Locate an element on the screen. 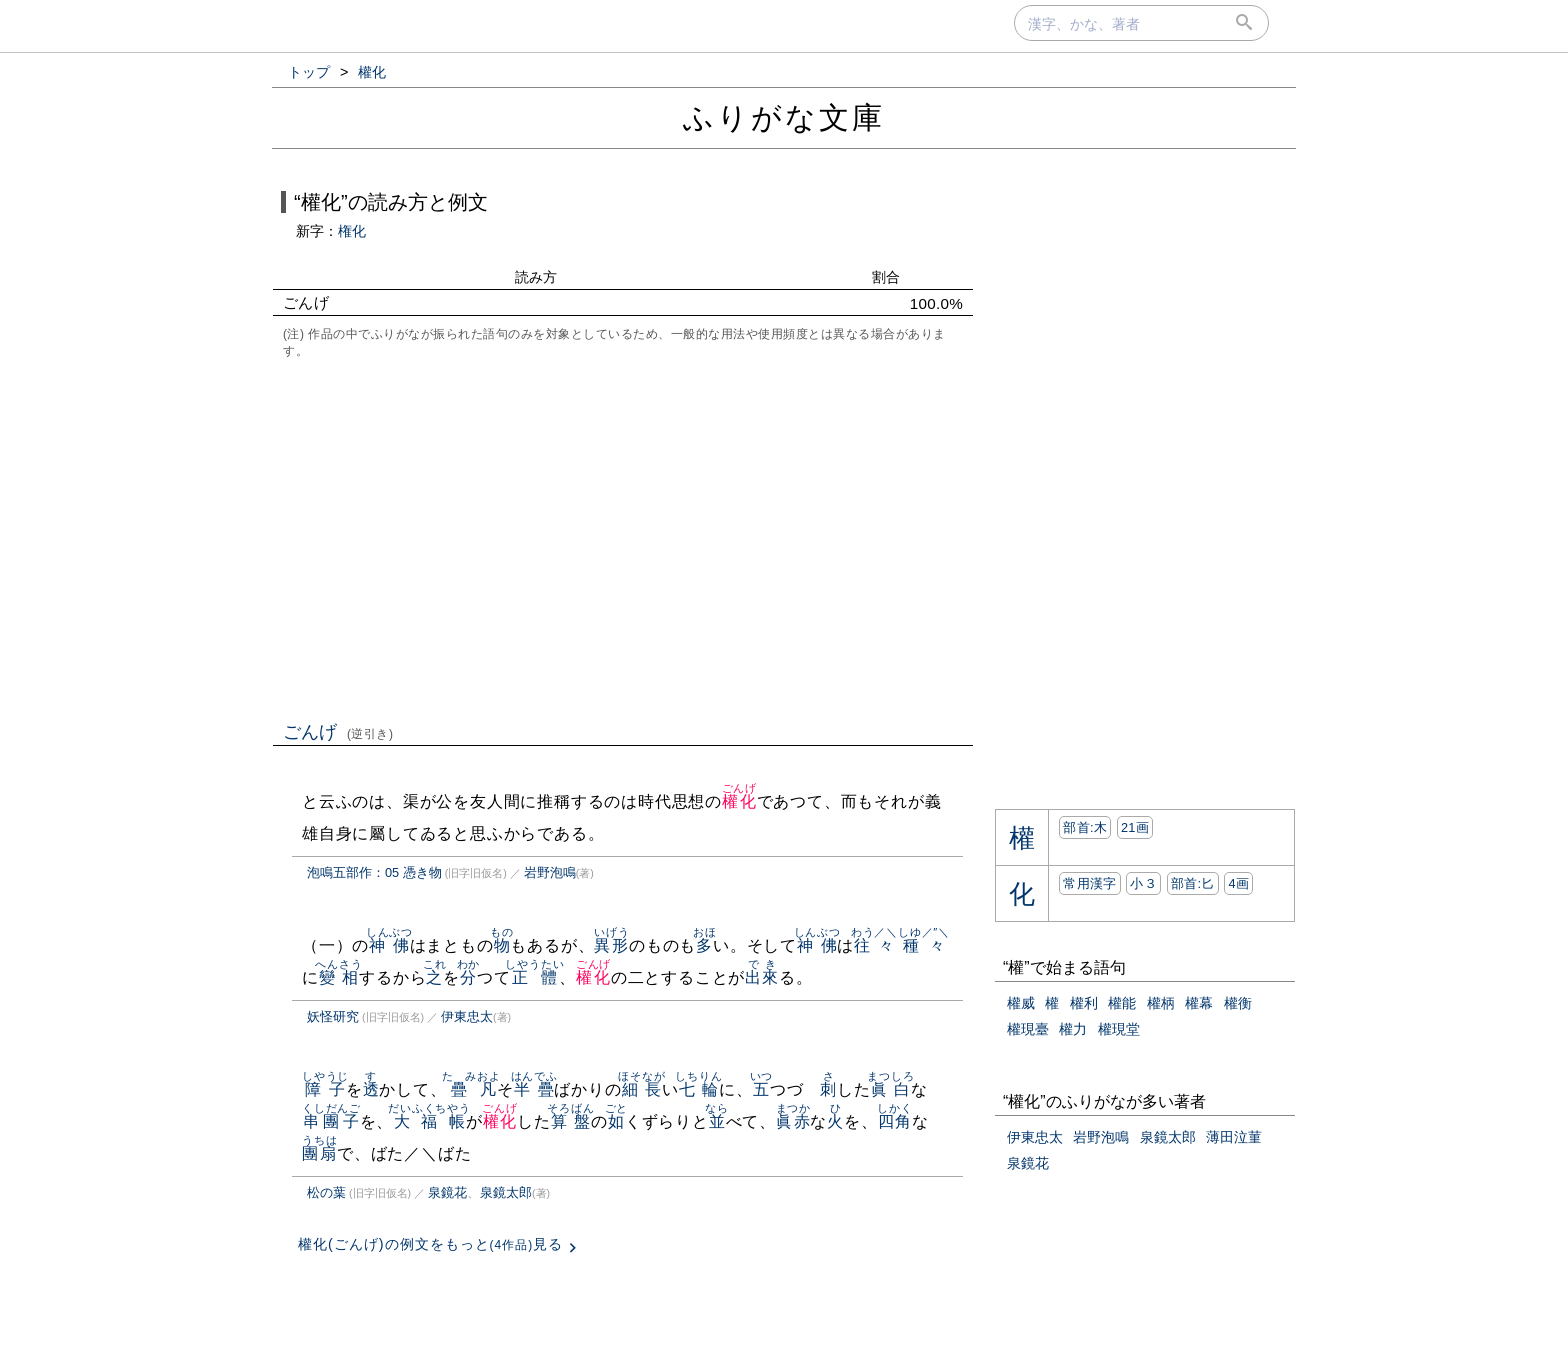  變相 is located at coordinates (338, 977).